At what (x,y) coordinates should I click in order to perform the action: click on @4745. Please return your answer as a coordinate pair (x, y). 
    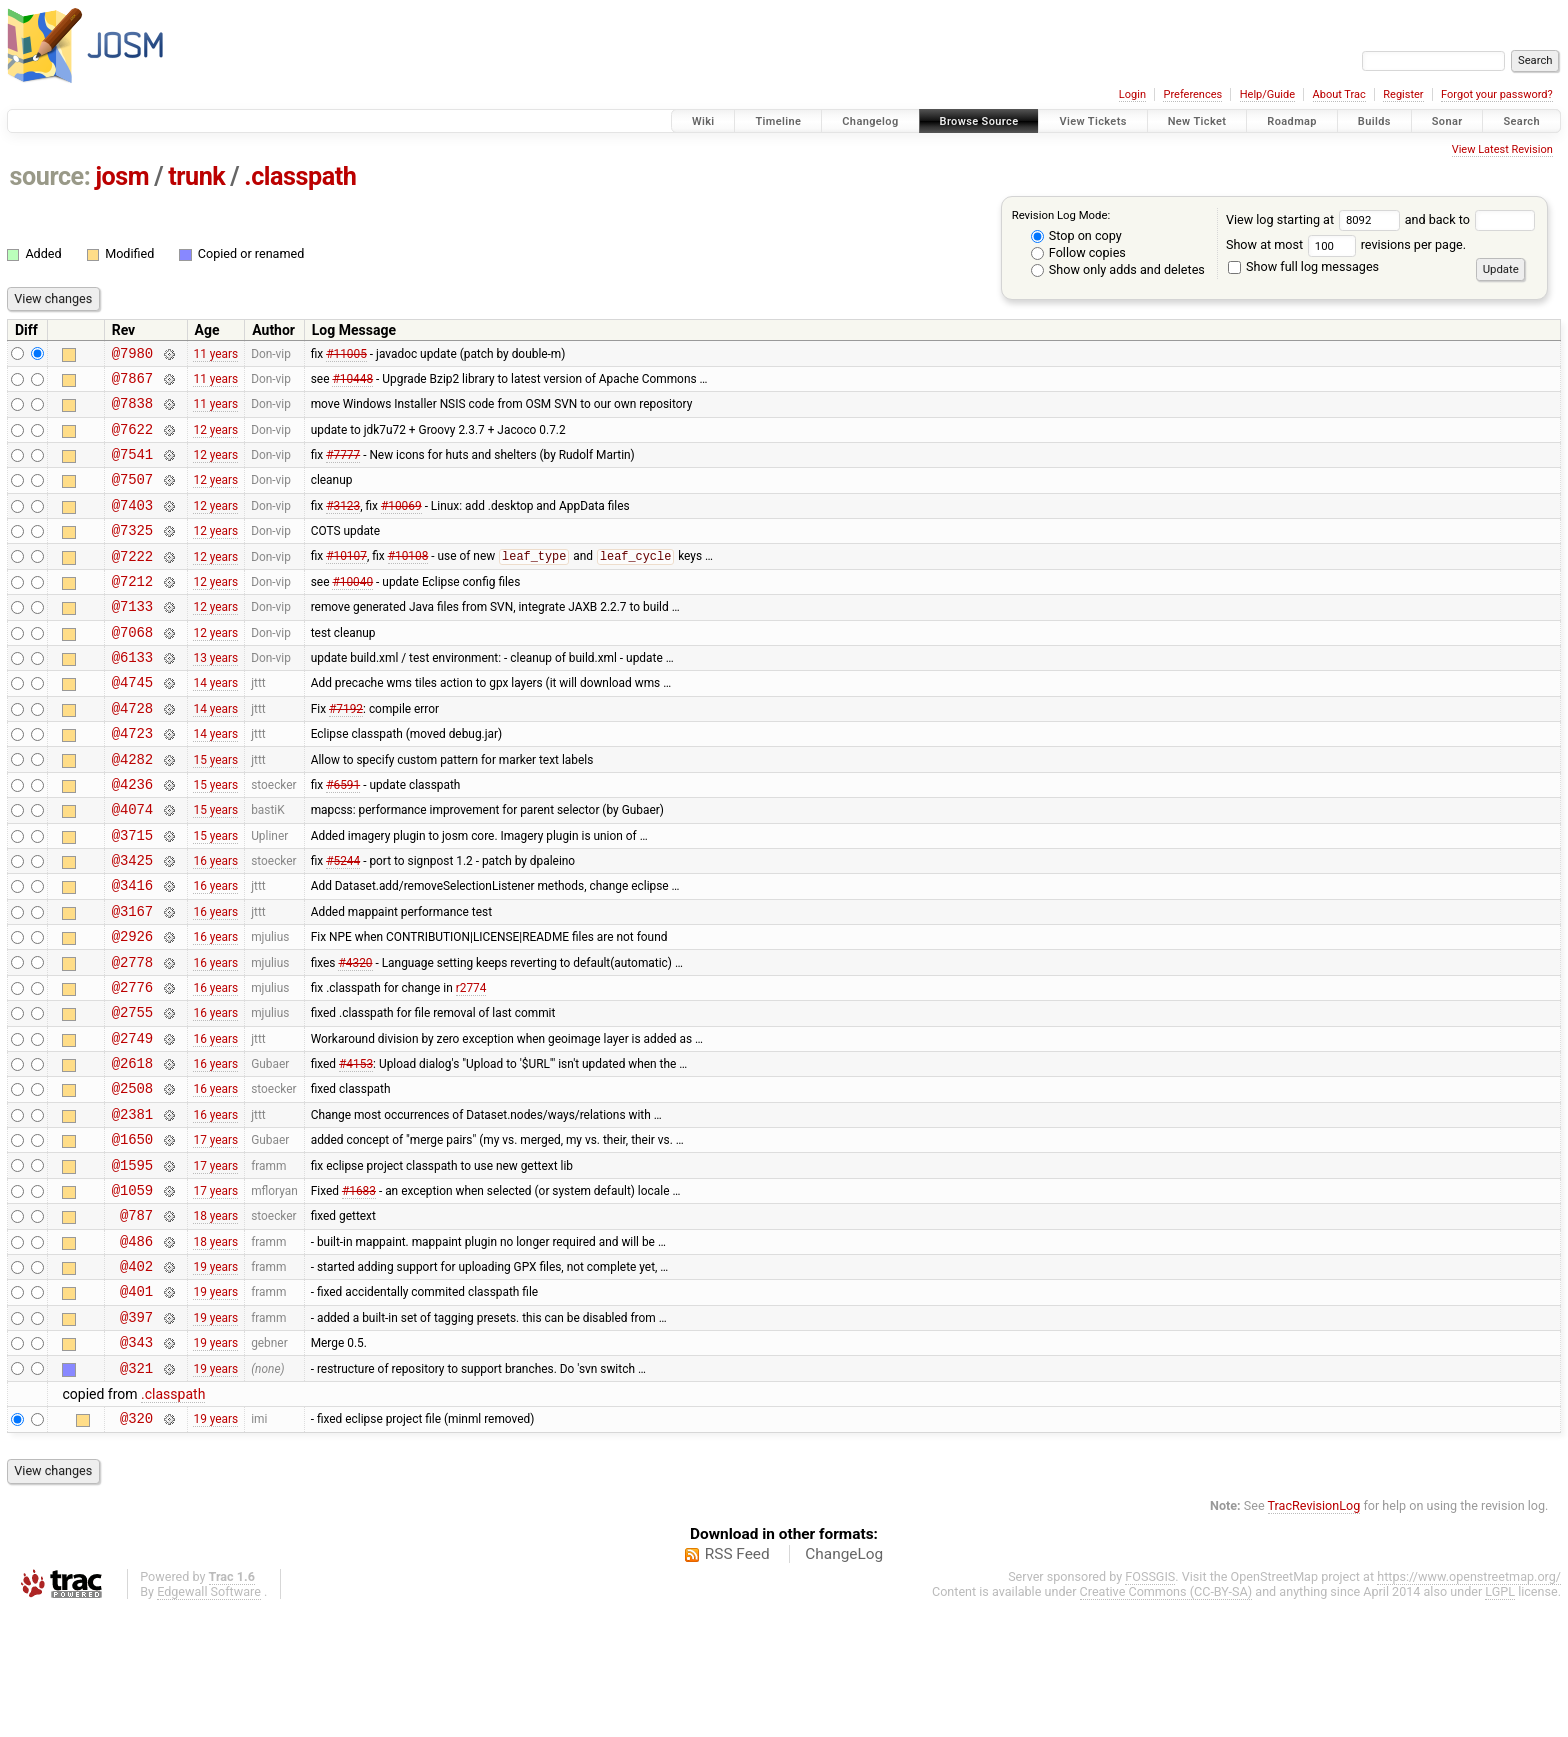
    Looking at the image, I should click on (132, 723).